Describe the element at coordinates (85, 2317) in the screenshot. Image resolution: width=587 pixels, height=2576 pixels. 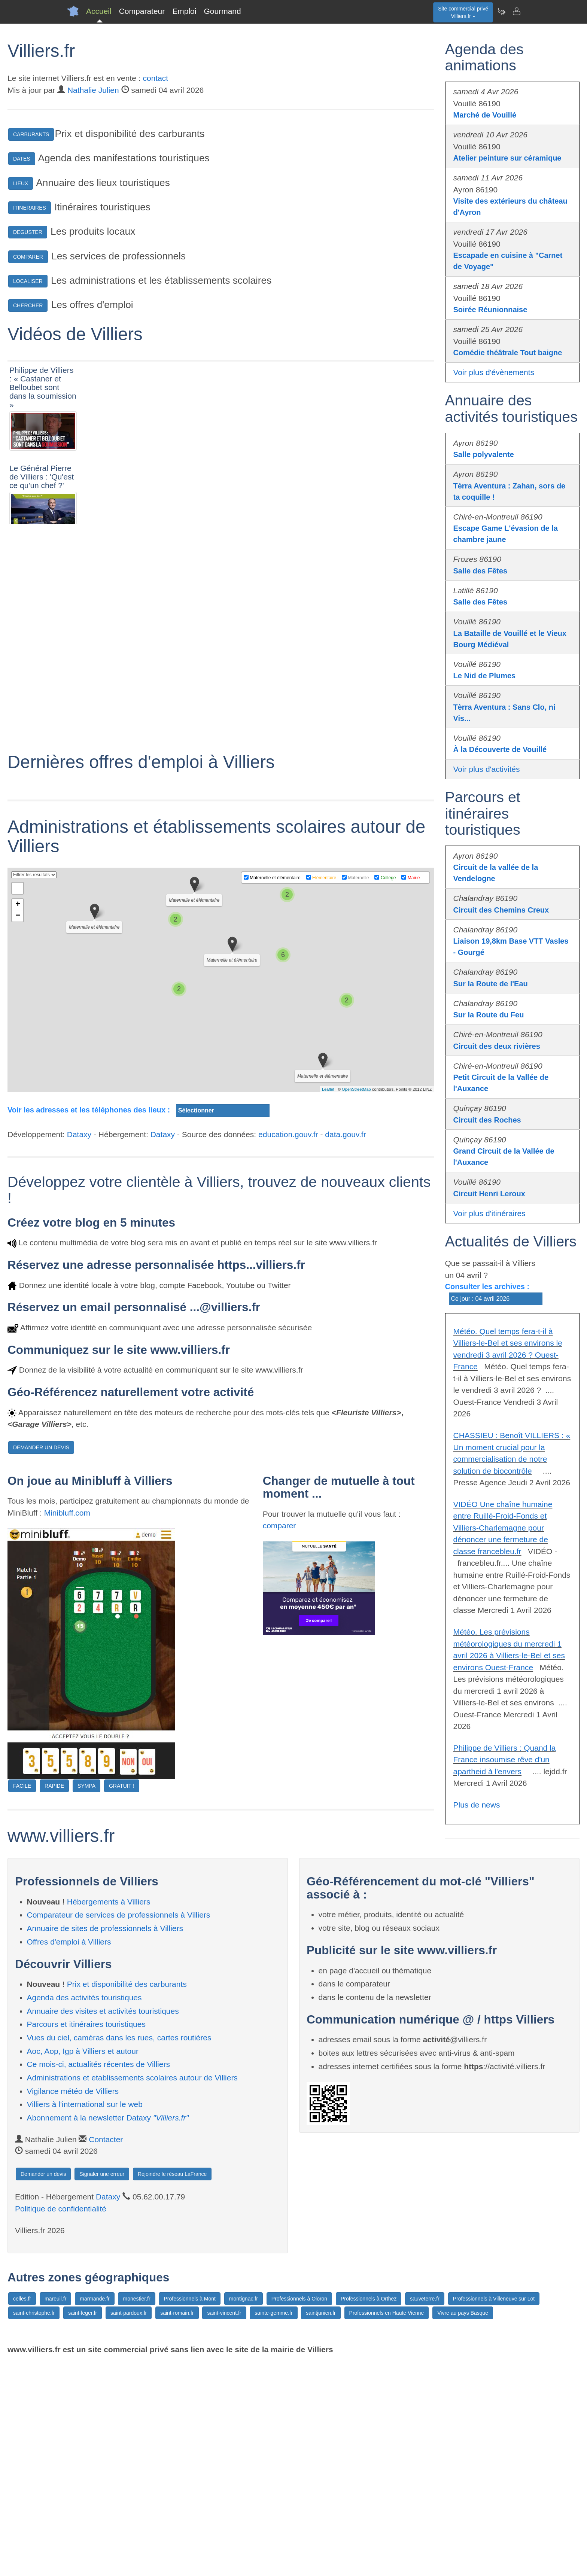
I see `Villiers à l'international sur le web` at that location.